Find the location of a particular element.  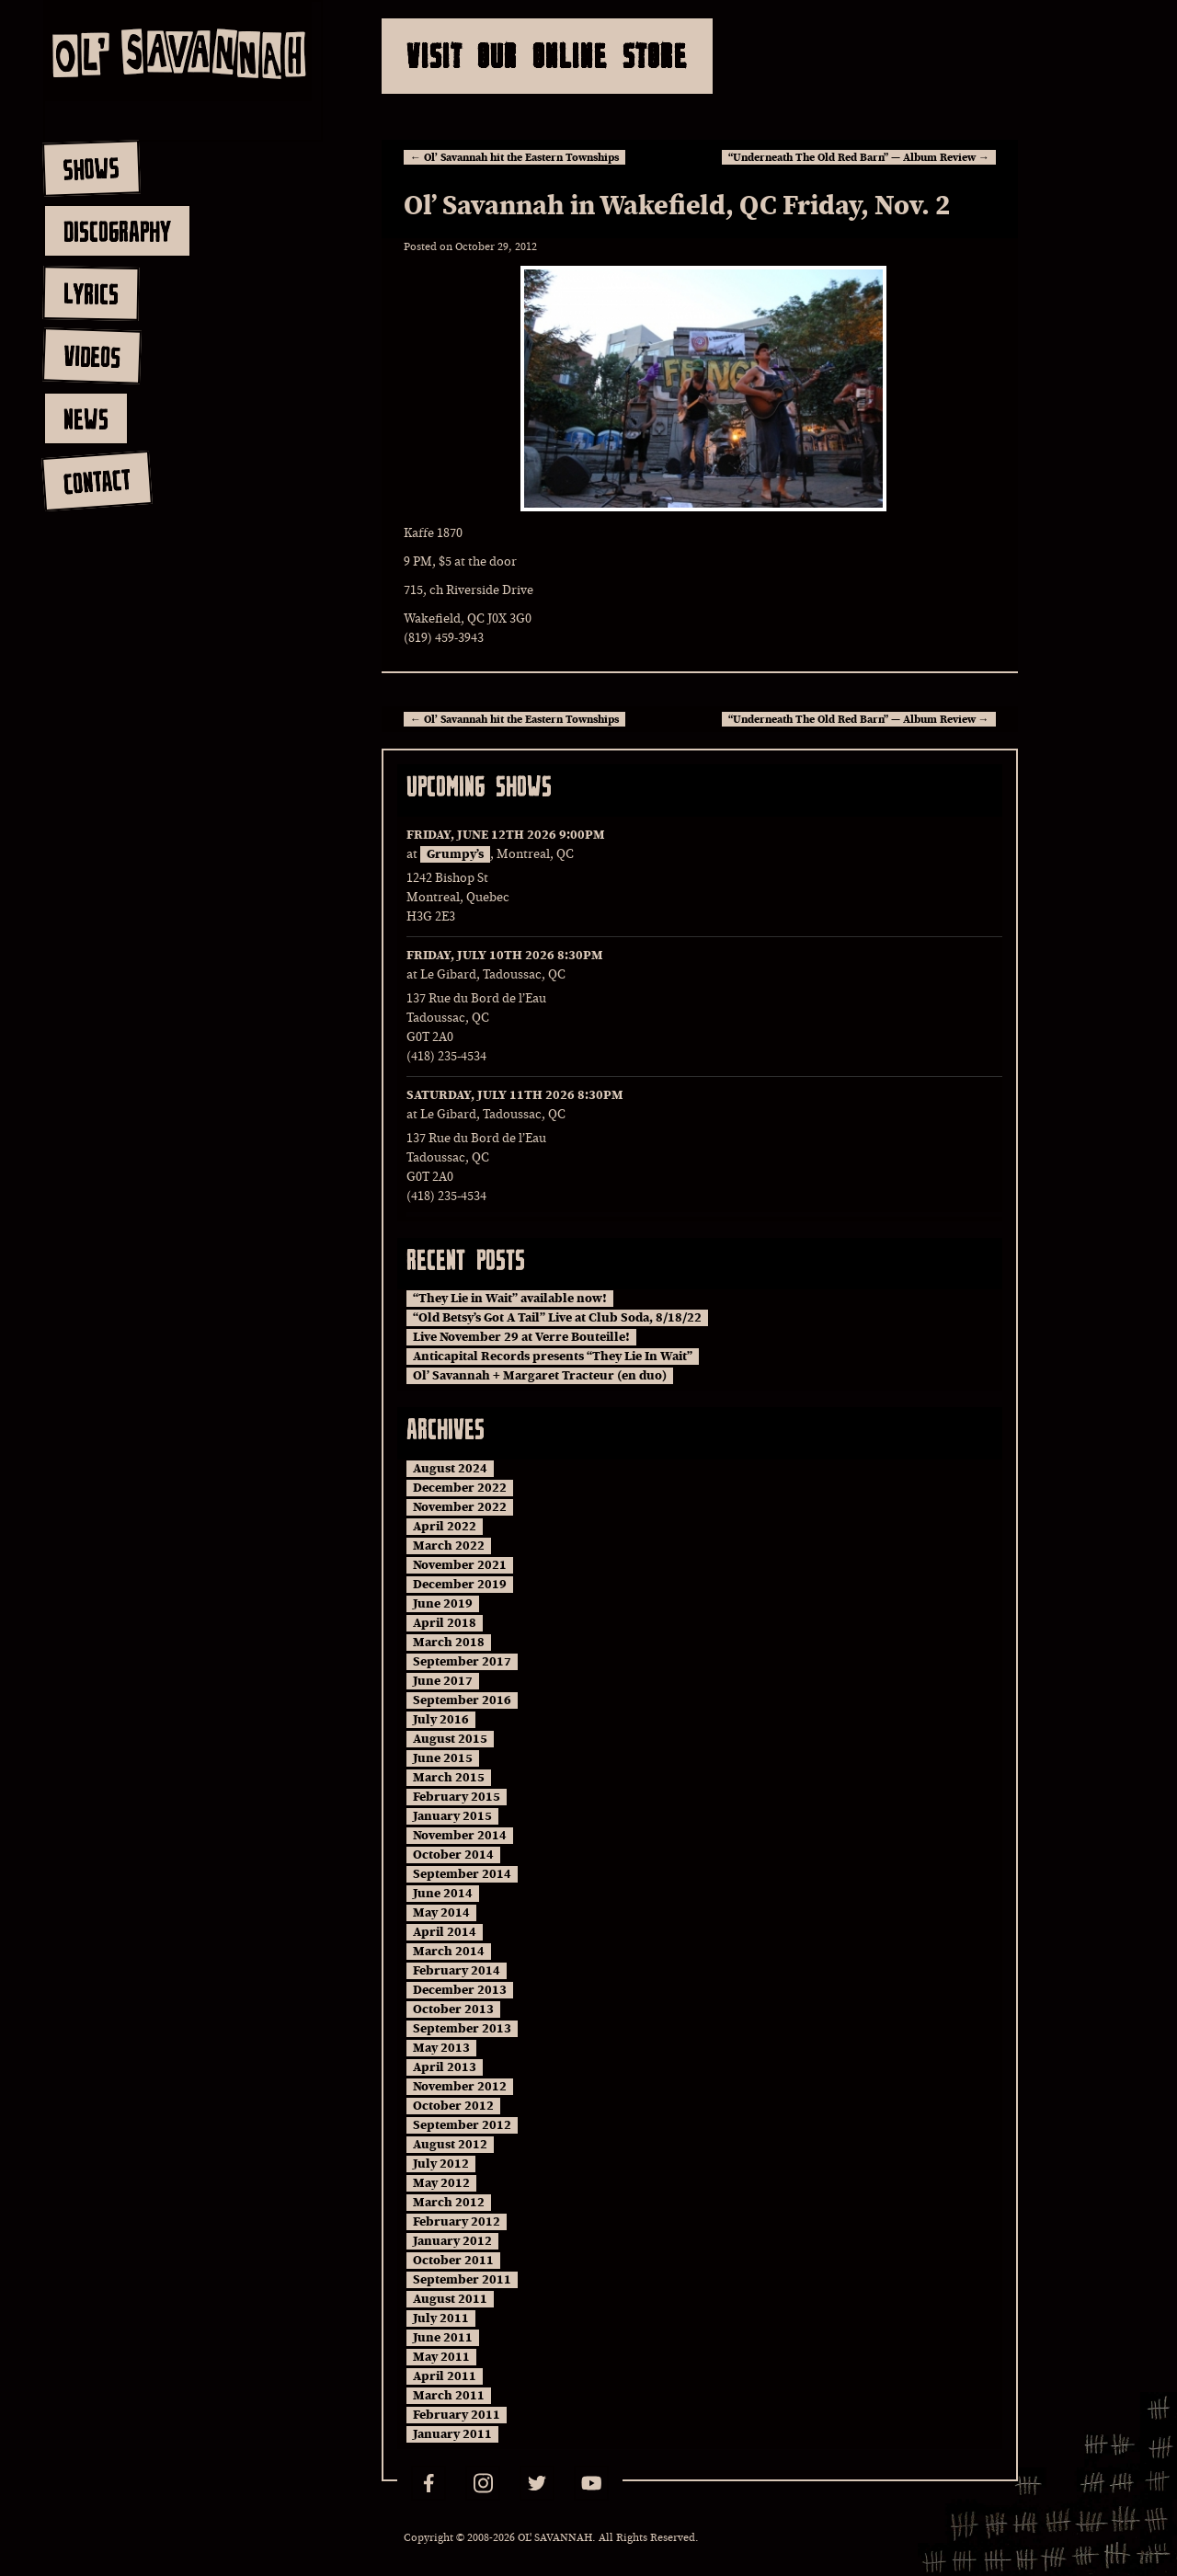

September 2017 is located at coordinates (462, 1661).